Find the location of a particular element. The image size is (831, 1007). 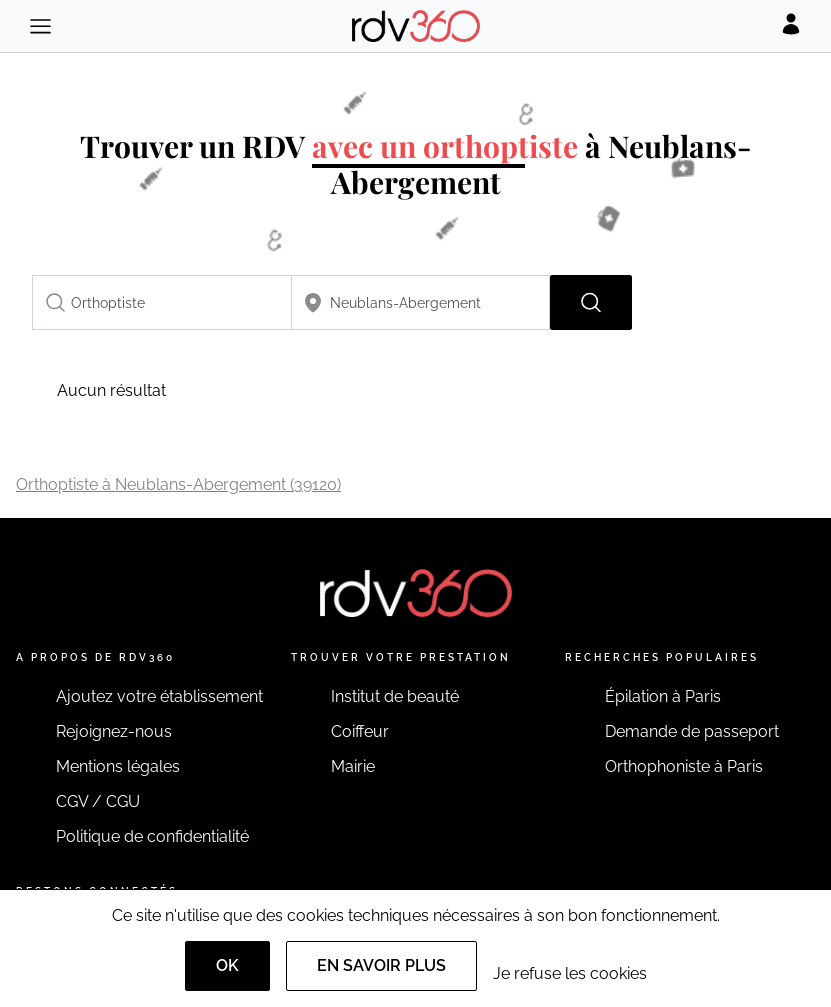

Je refuse les cookies is located at coordinates (570, 973).